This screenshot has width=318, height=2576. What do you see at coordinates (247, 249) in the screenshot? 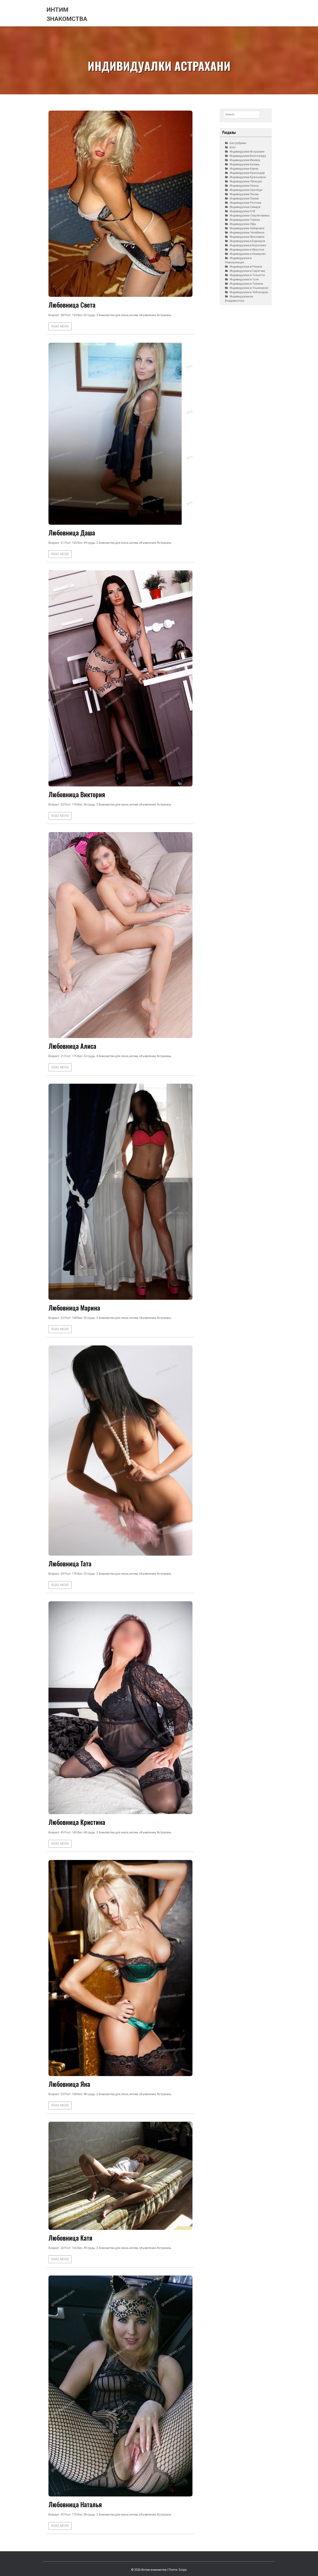
I see `Индивидуалки в Иркутске` at bounding box center [247, 249].